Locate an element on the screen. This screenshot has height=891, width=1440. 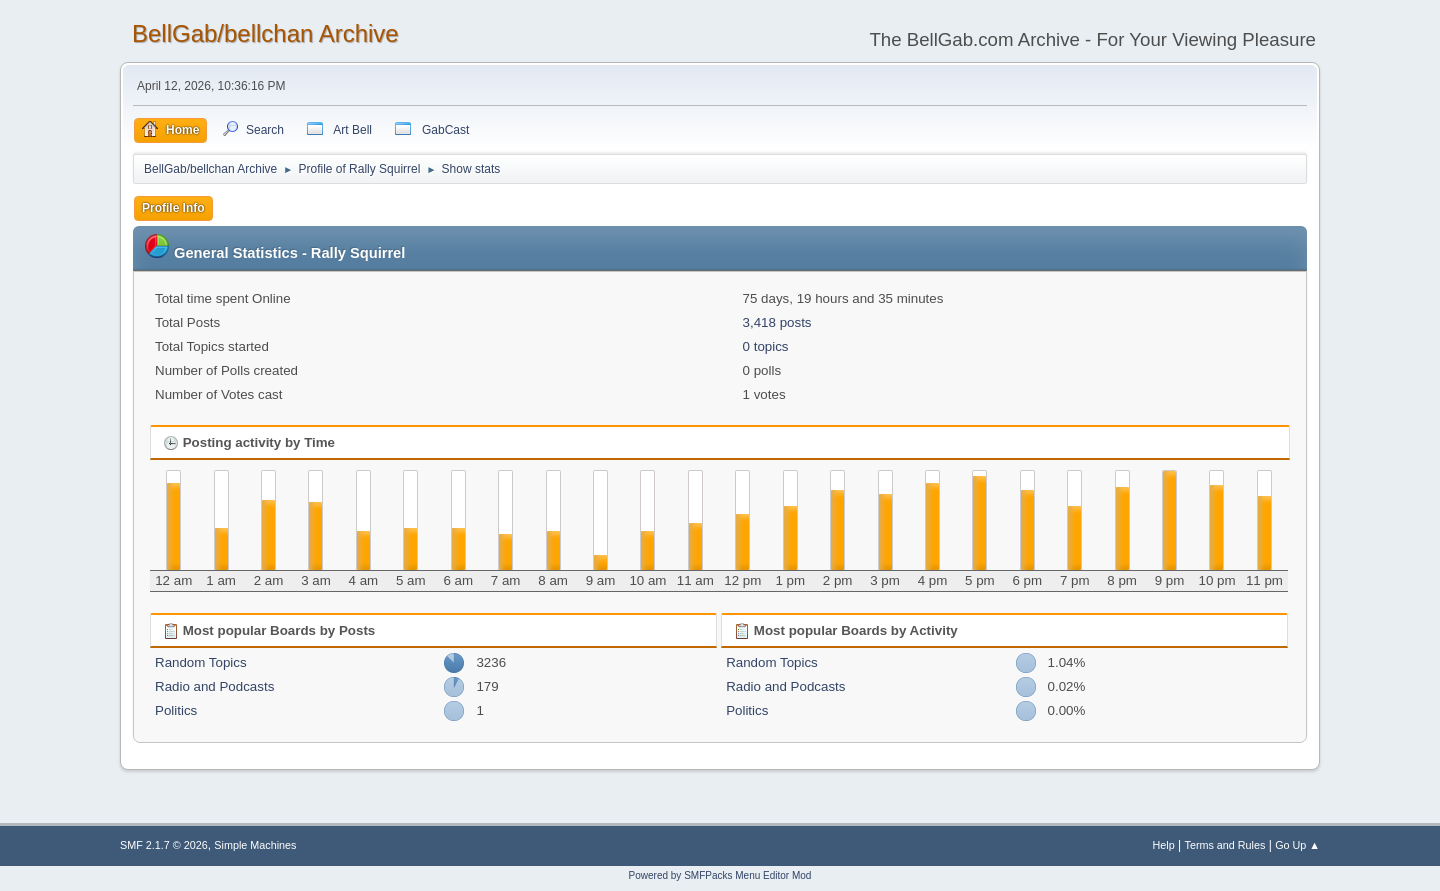
BellGab/bellchan Archive is located at coordinates (265, 33).